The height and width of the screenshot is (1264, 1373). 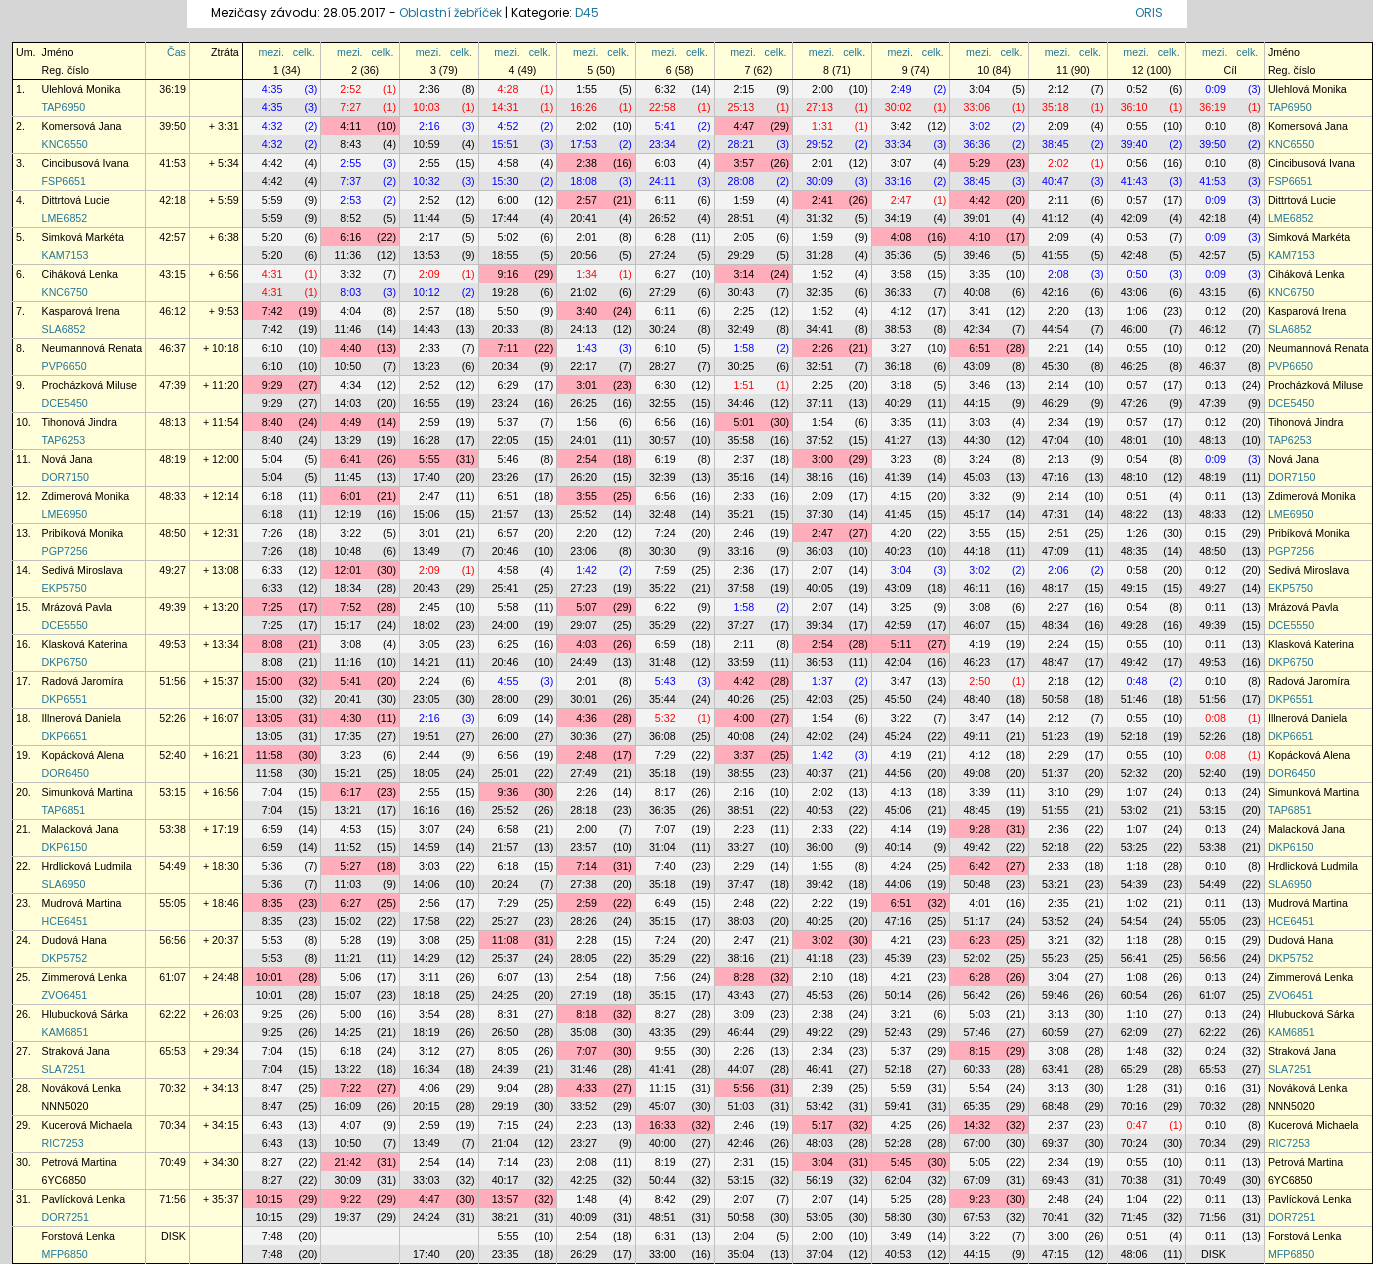 What do you see at coordinates (347, 255) in the screenshot?
I see `11:36` at bounding box center [347, 255].